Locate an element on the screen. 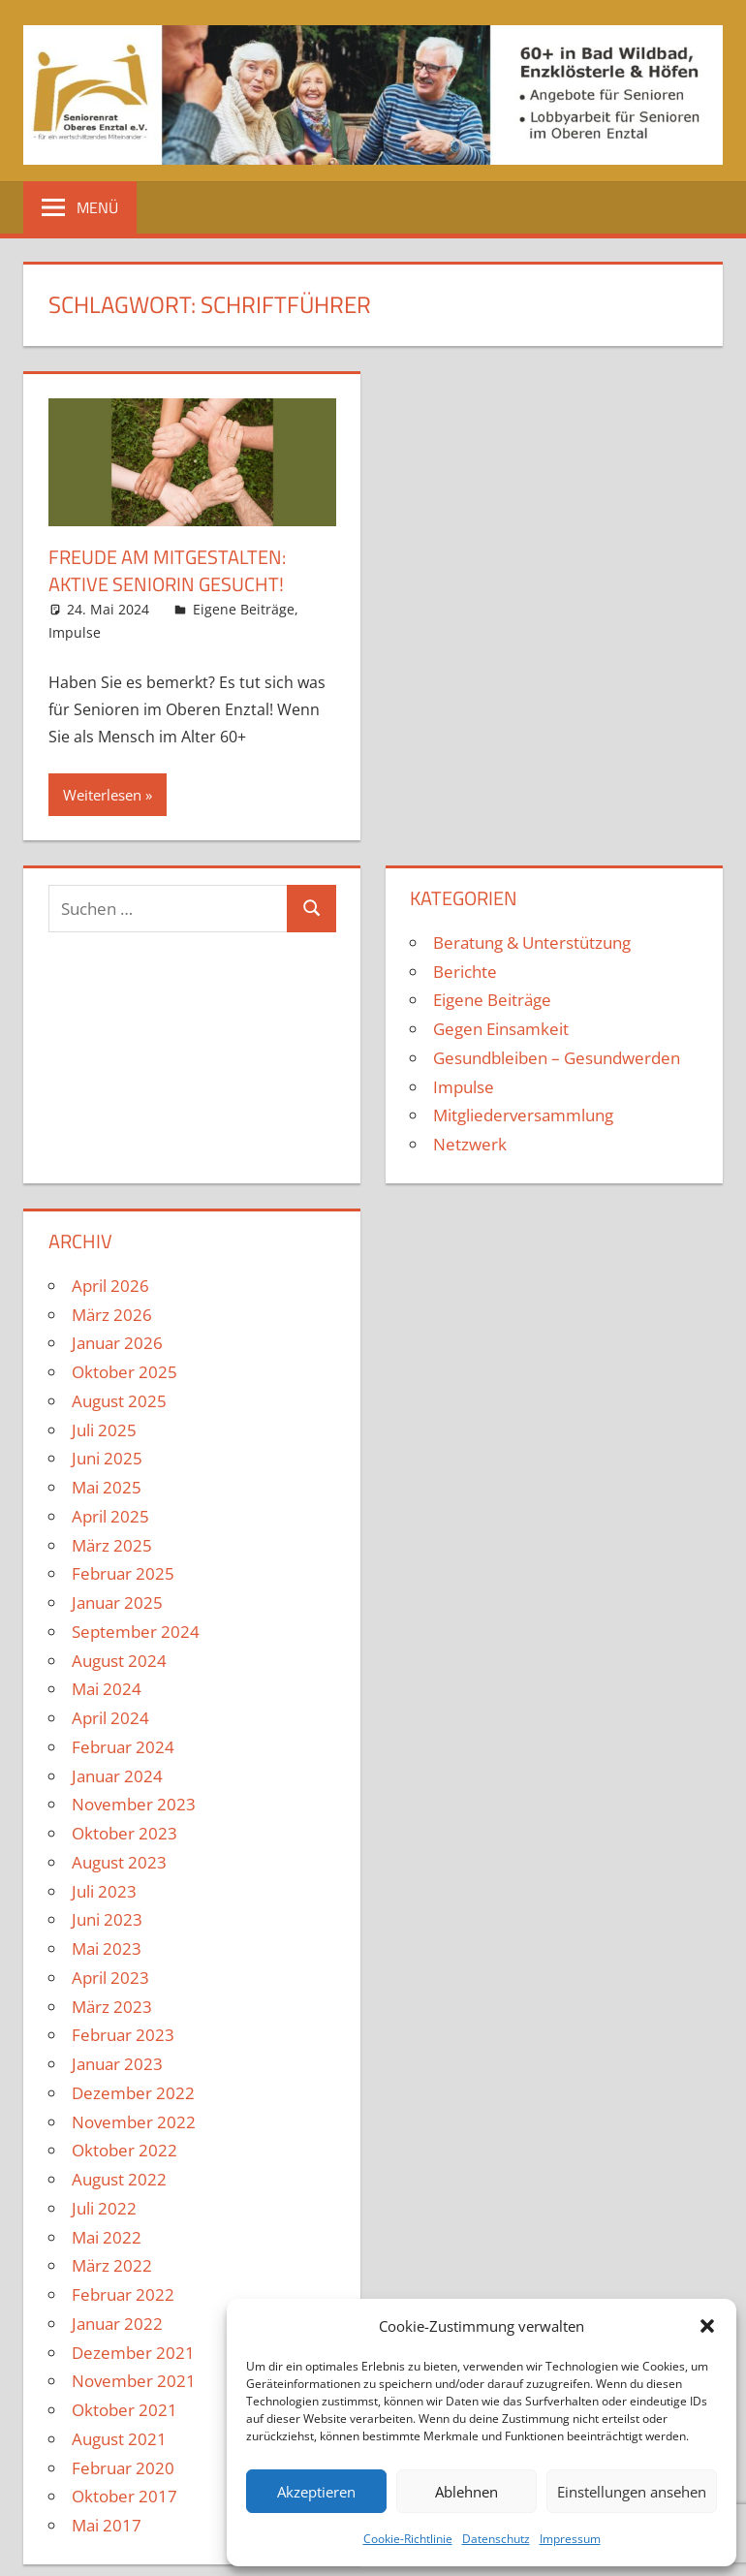 This screenshot has height=2576, width=746. Gegen Einsamkeit is located at coordinates (501, 1029).